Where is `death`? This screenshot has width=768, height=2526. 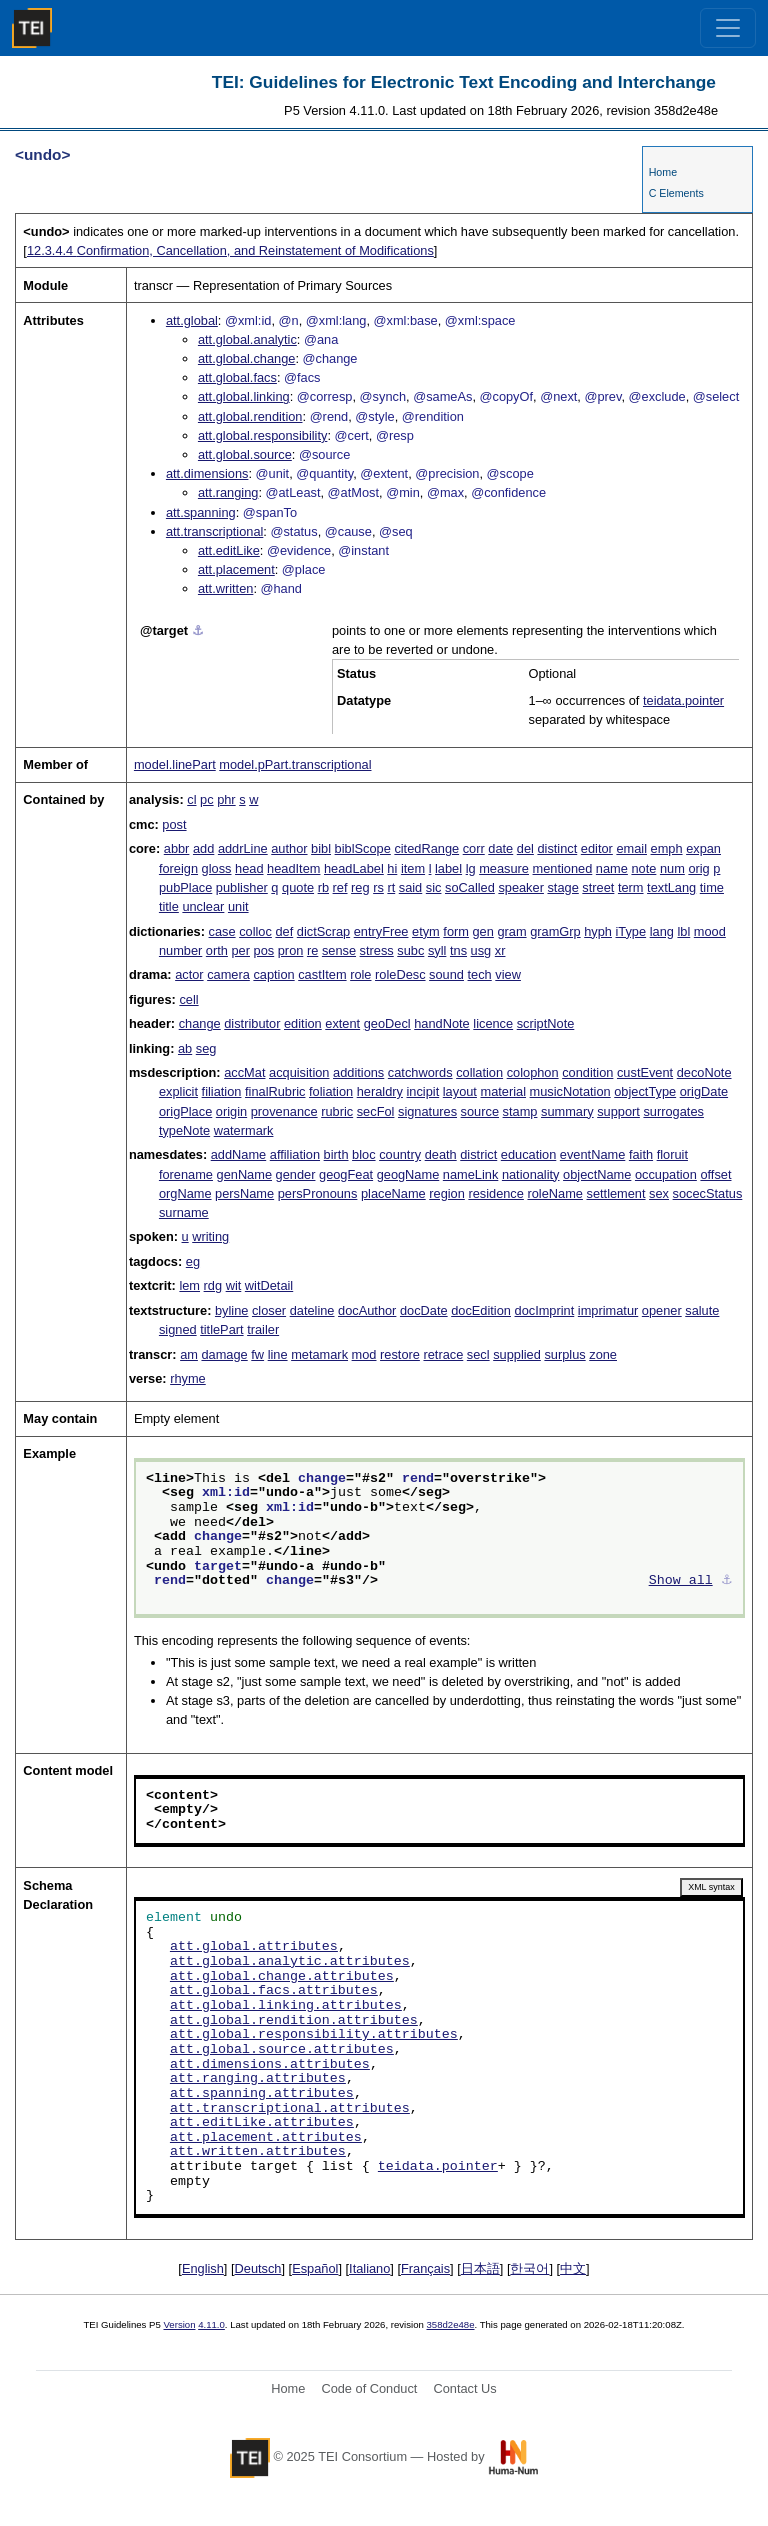 death is located at coordinates (441, 1154).